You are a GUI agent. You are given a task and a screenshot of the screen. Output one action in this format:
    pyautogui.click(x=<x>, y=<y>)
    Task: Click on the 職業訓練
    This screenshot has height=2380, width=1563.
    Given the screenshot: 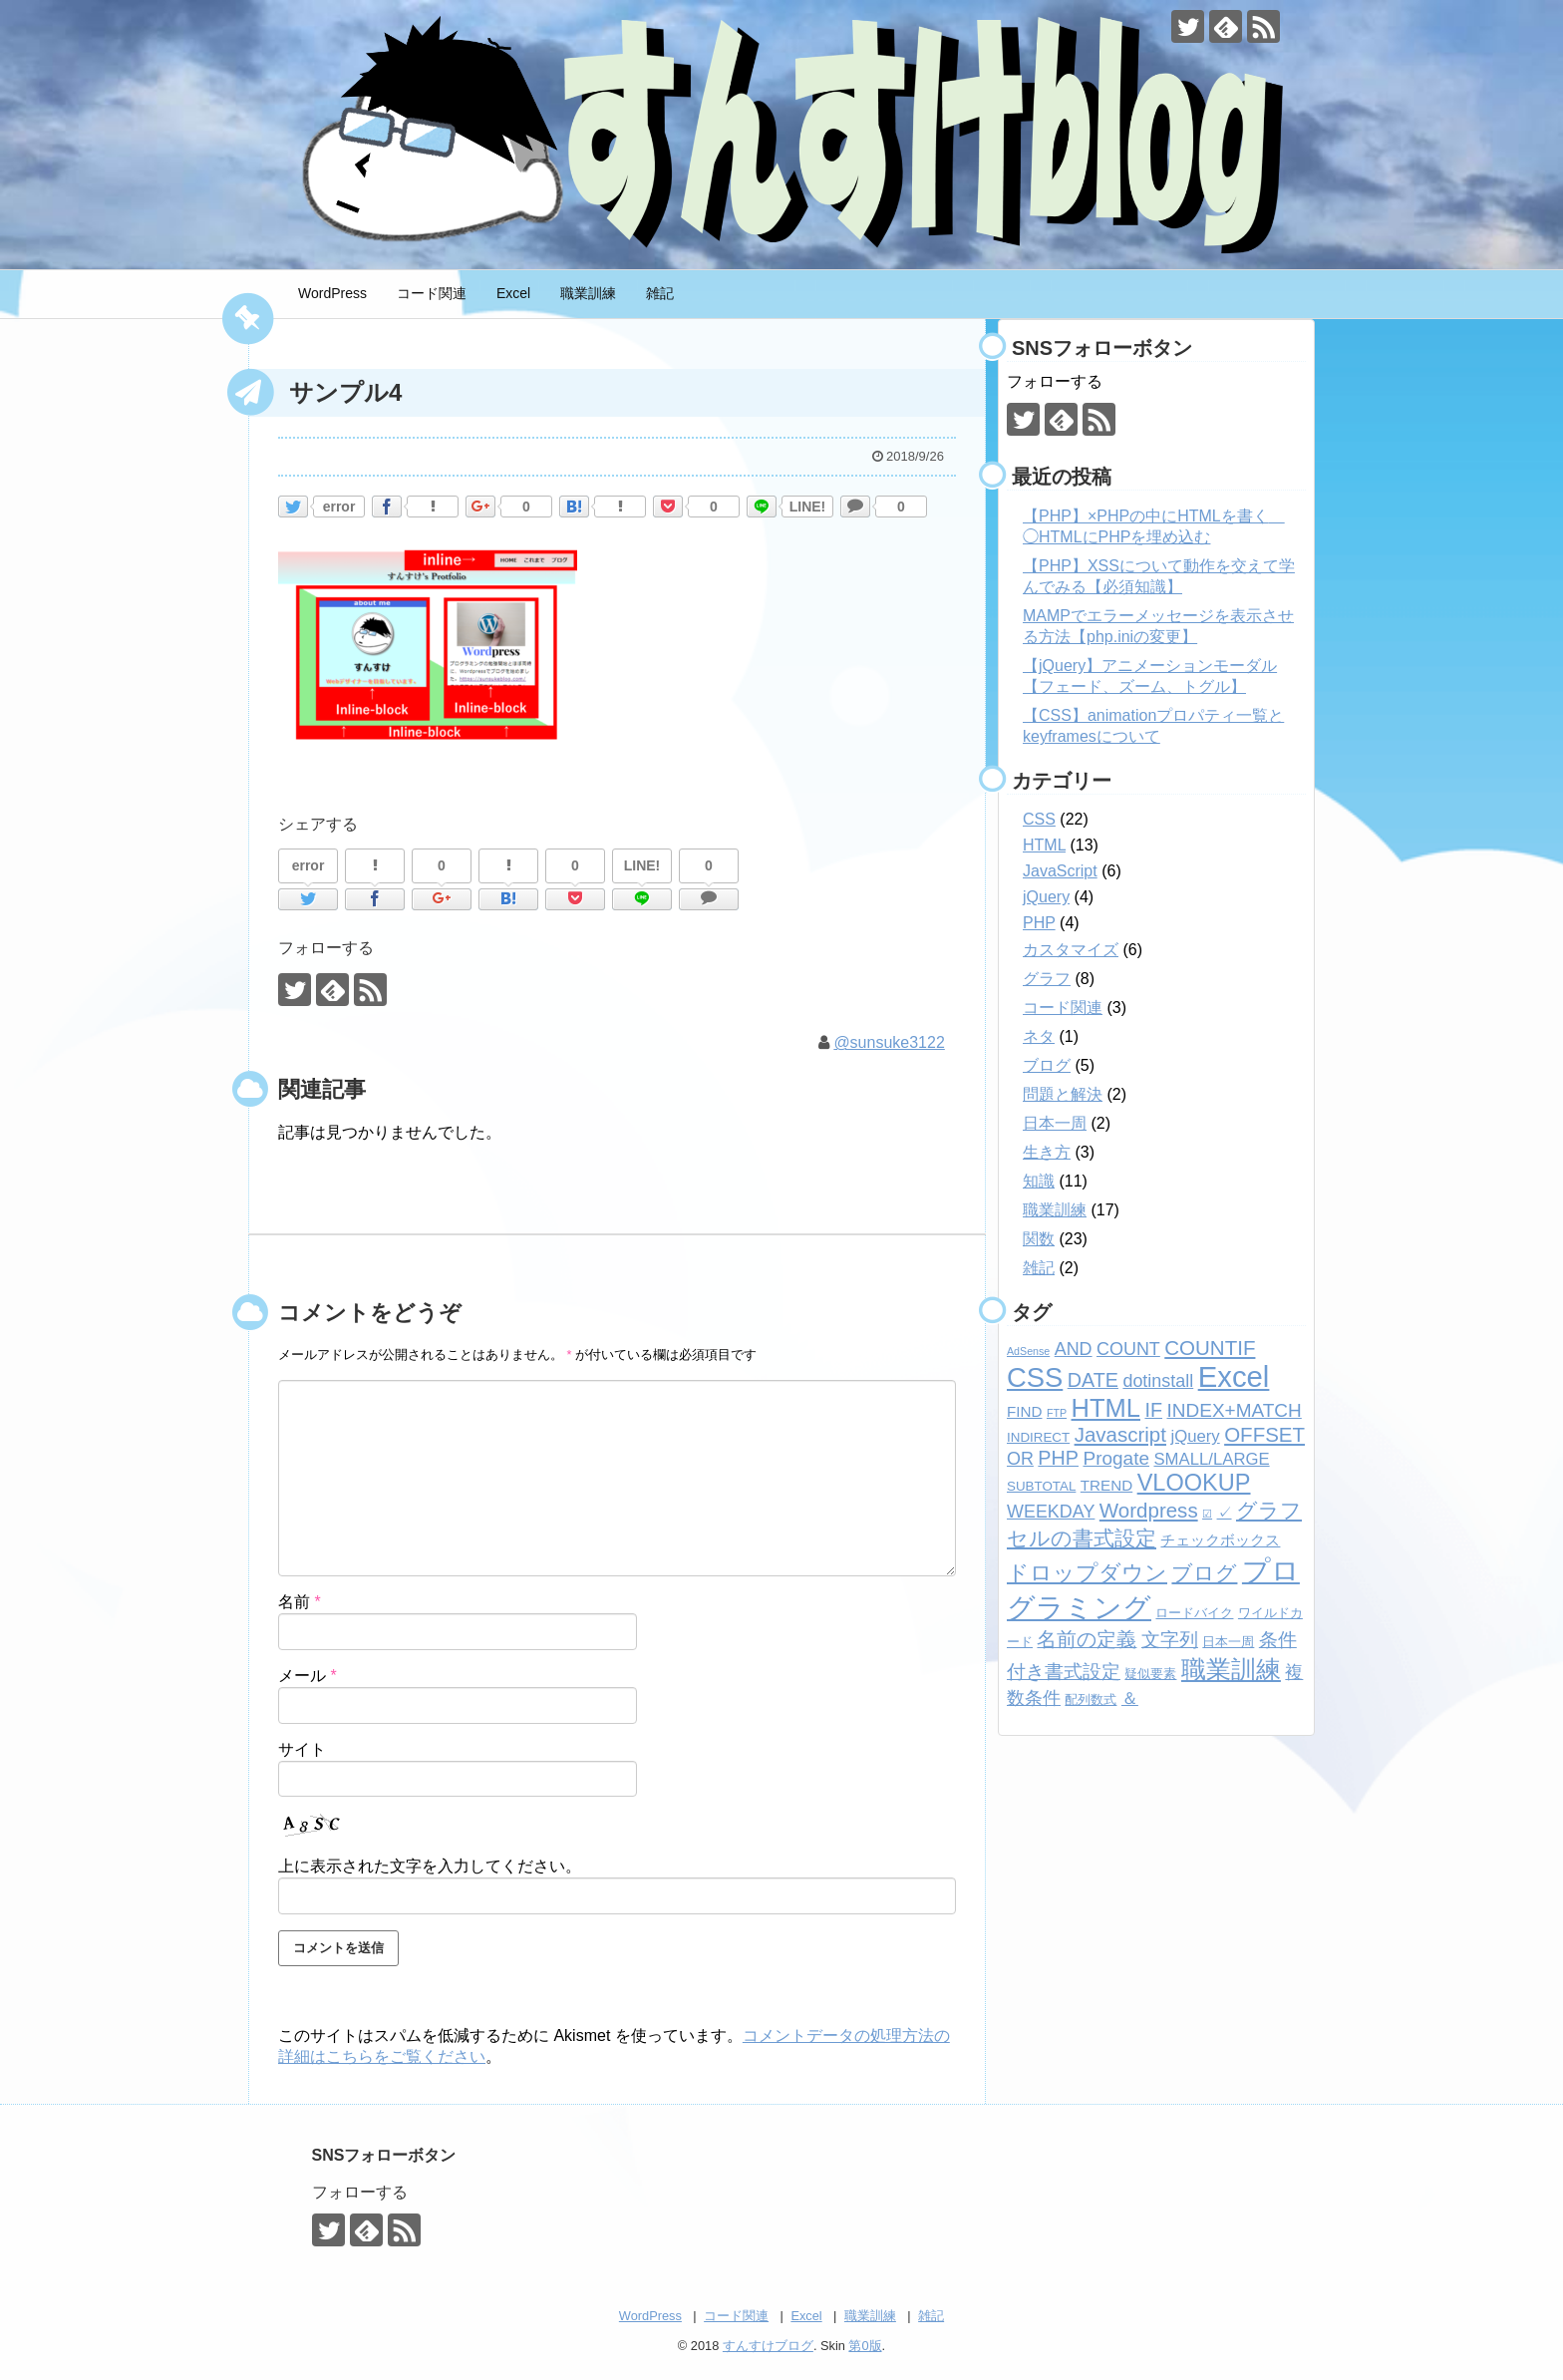 What is the action you would take?
    pyautogui.click(x=588, y=293)
    